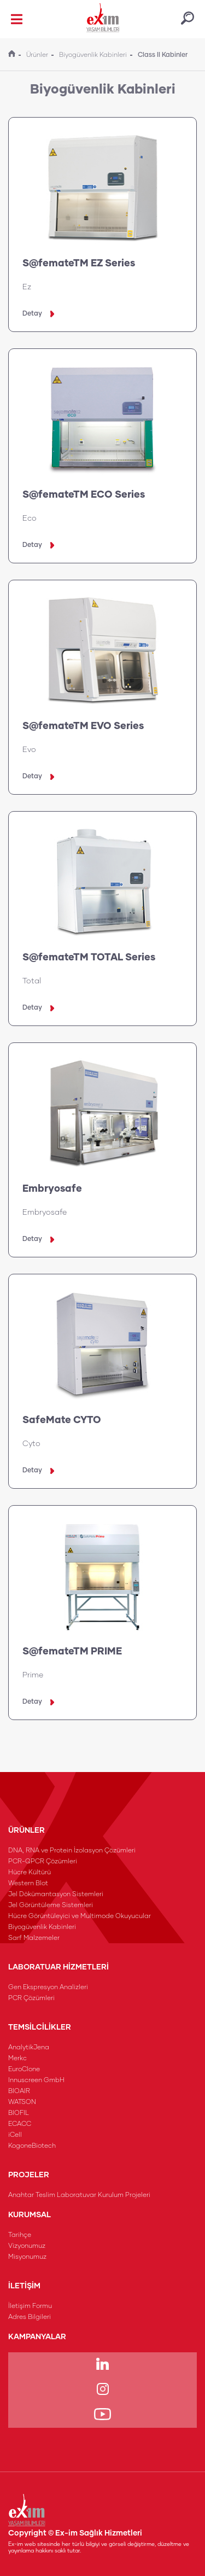  What do you see at coordinates (88, 958) in the screenshot?
I see `S@femateTM TOTAL Series` at bounding box center [88, 958].